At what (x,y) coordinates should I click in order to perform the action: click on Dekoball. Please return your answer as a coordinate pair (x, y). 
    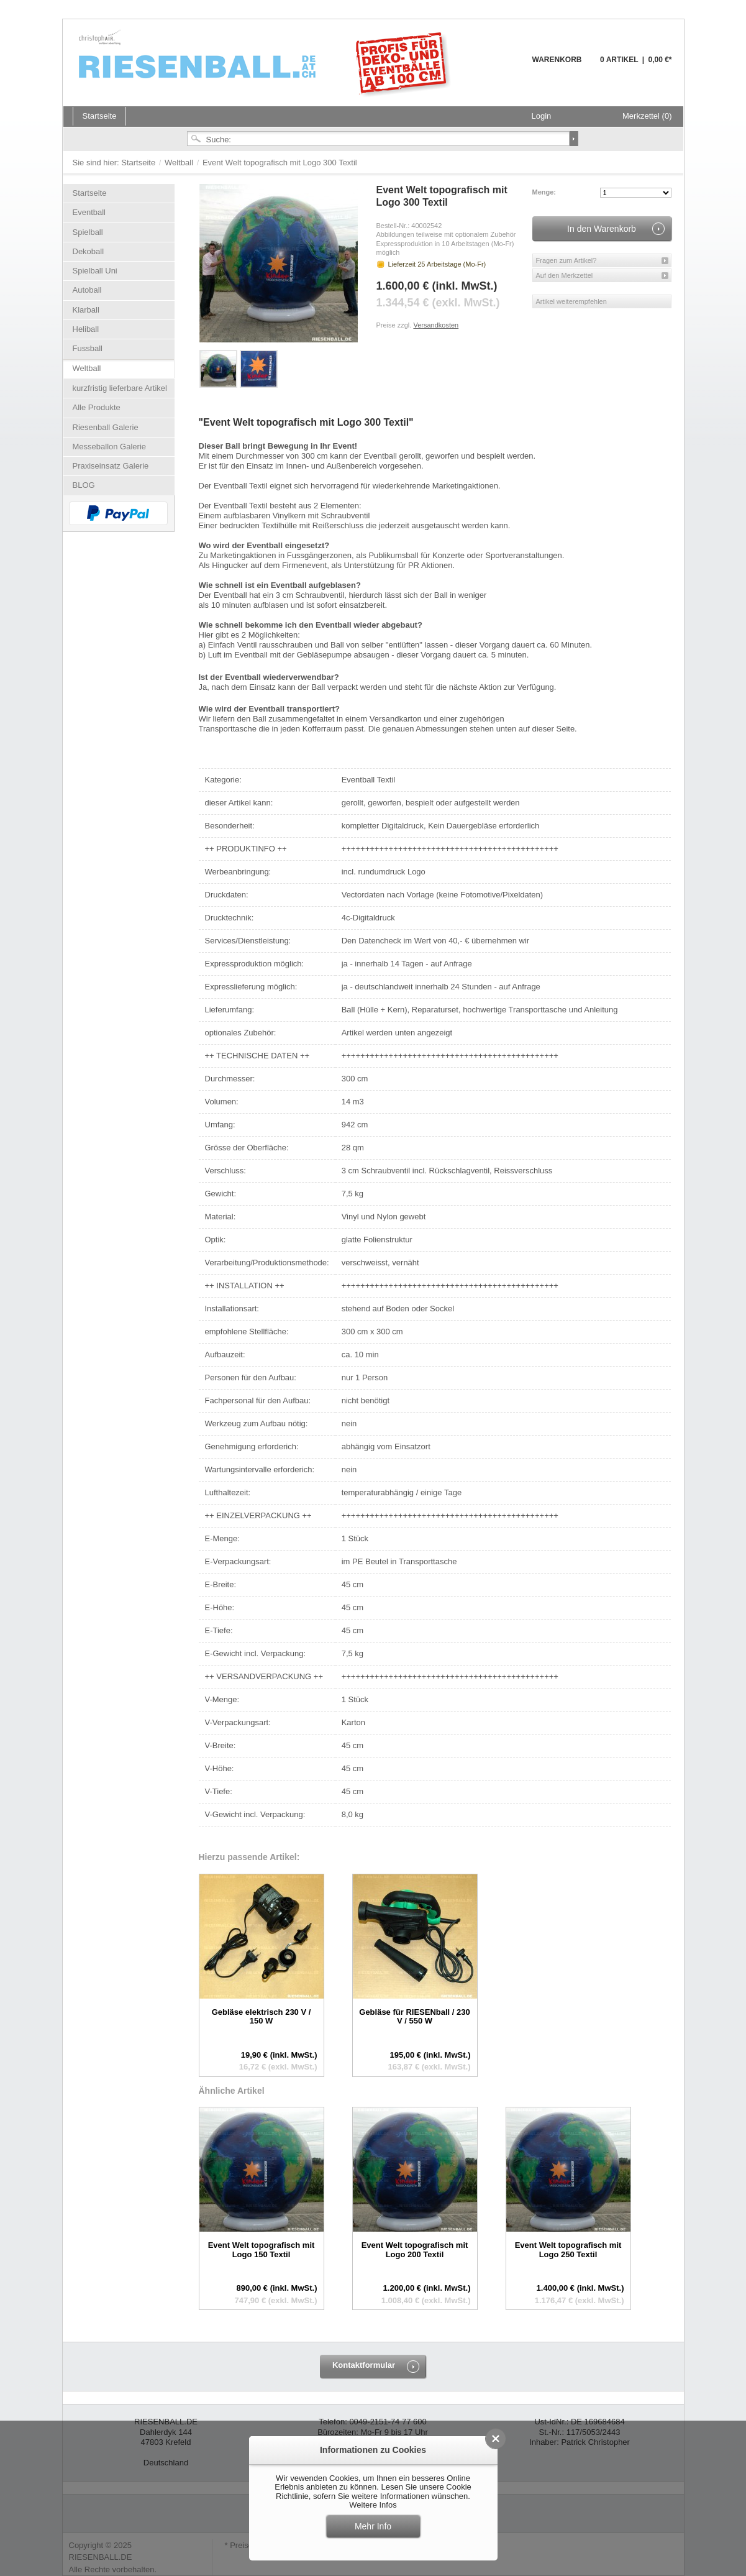
    Looking at the image, I should click on (88, 251).